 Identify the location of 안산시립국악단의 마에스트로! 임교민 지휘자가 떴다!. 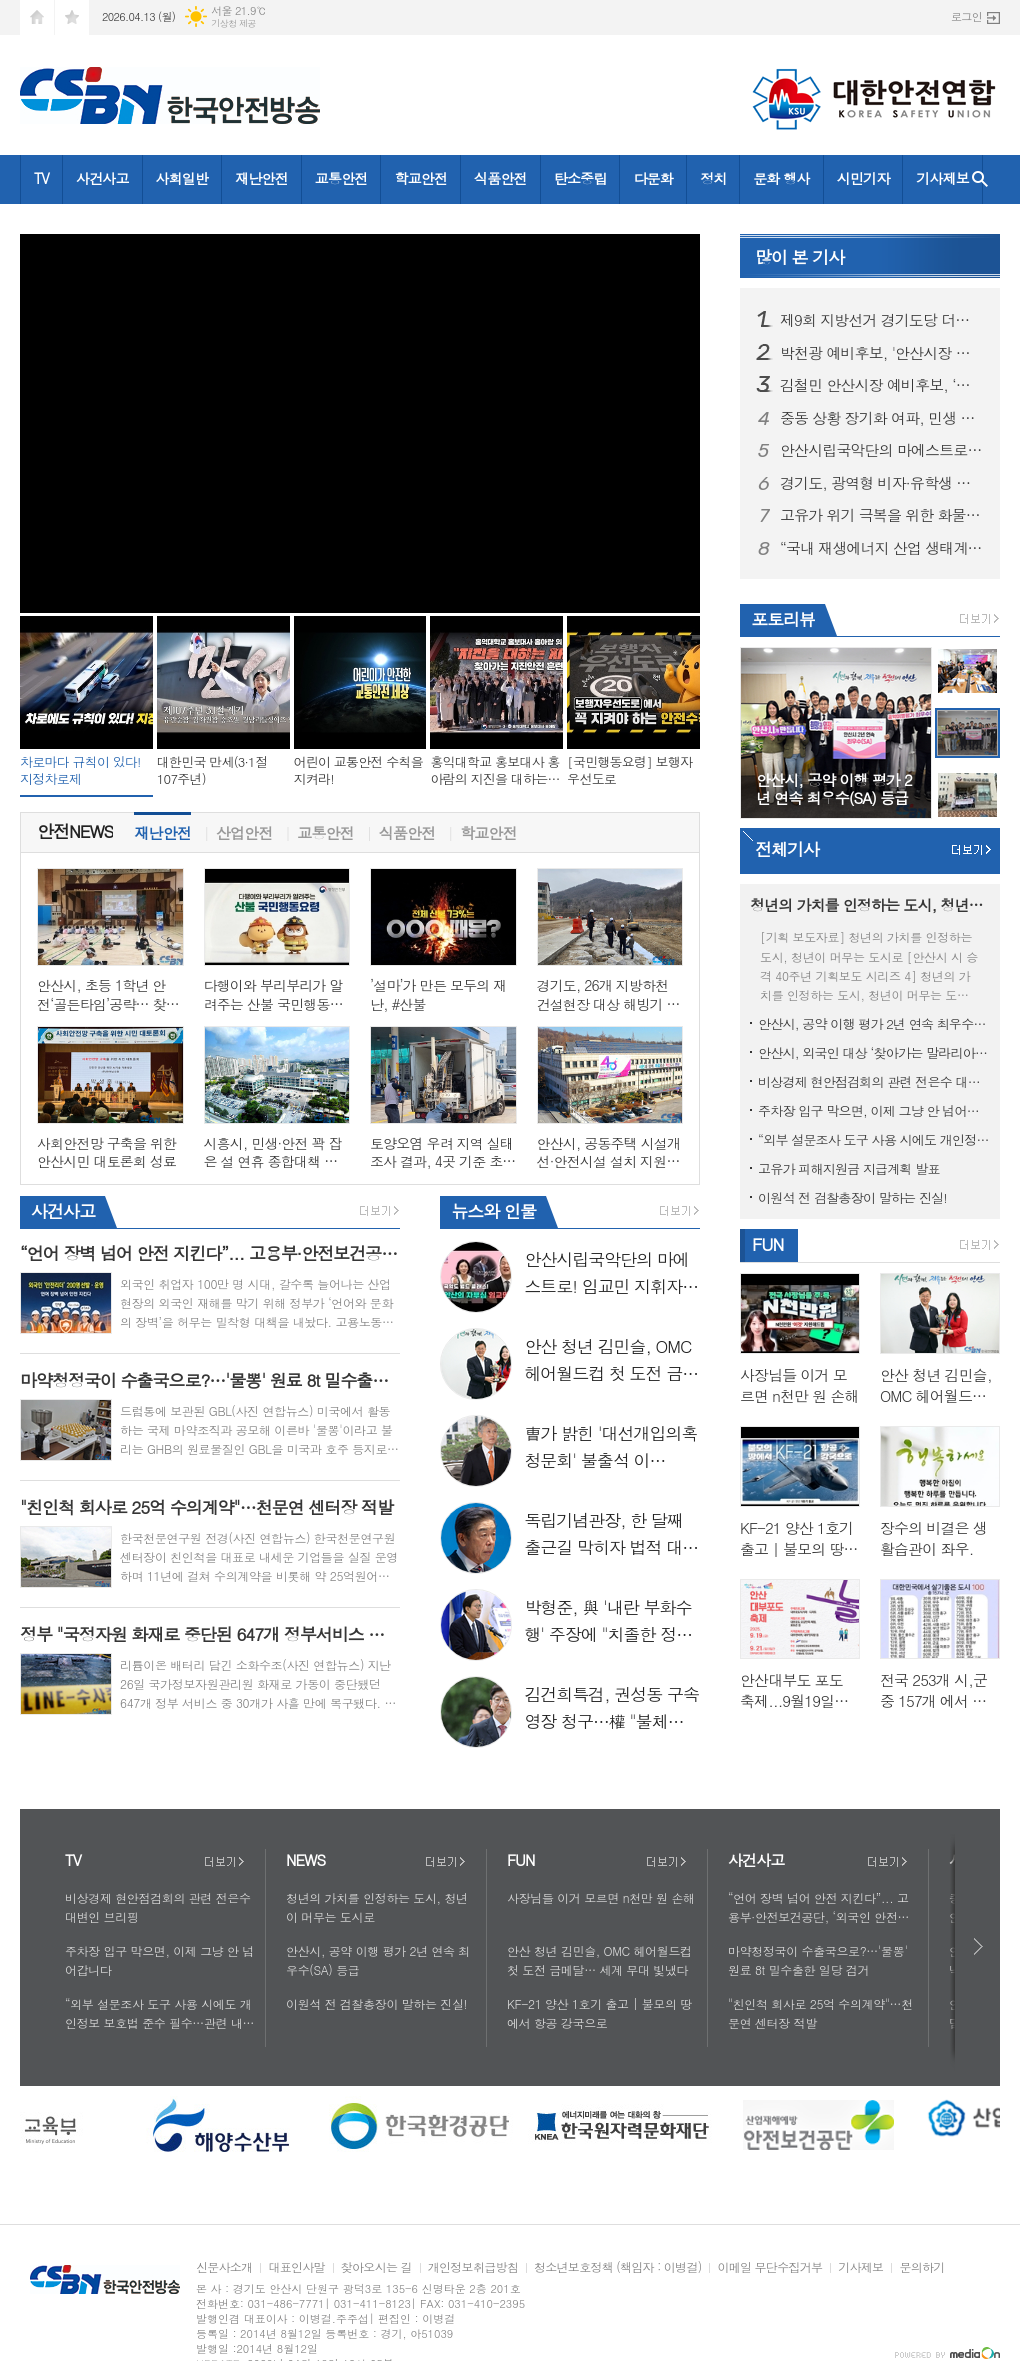
(882, 450).